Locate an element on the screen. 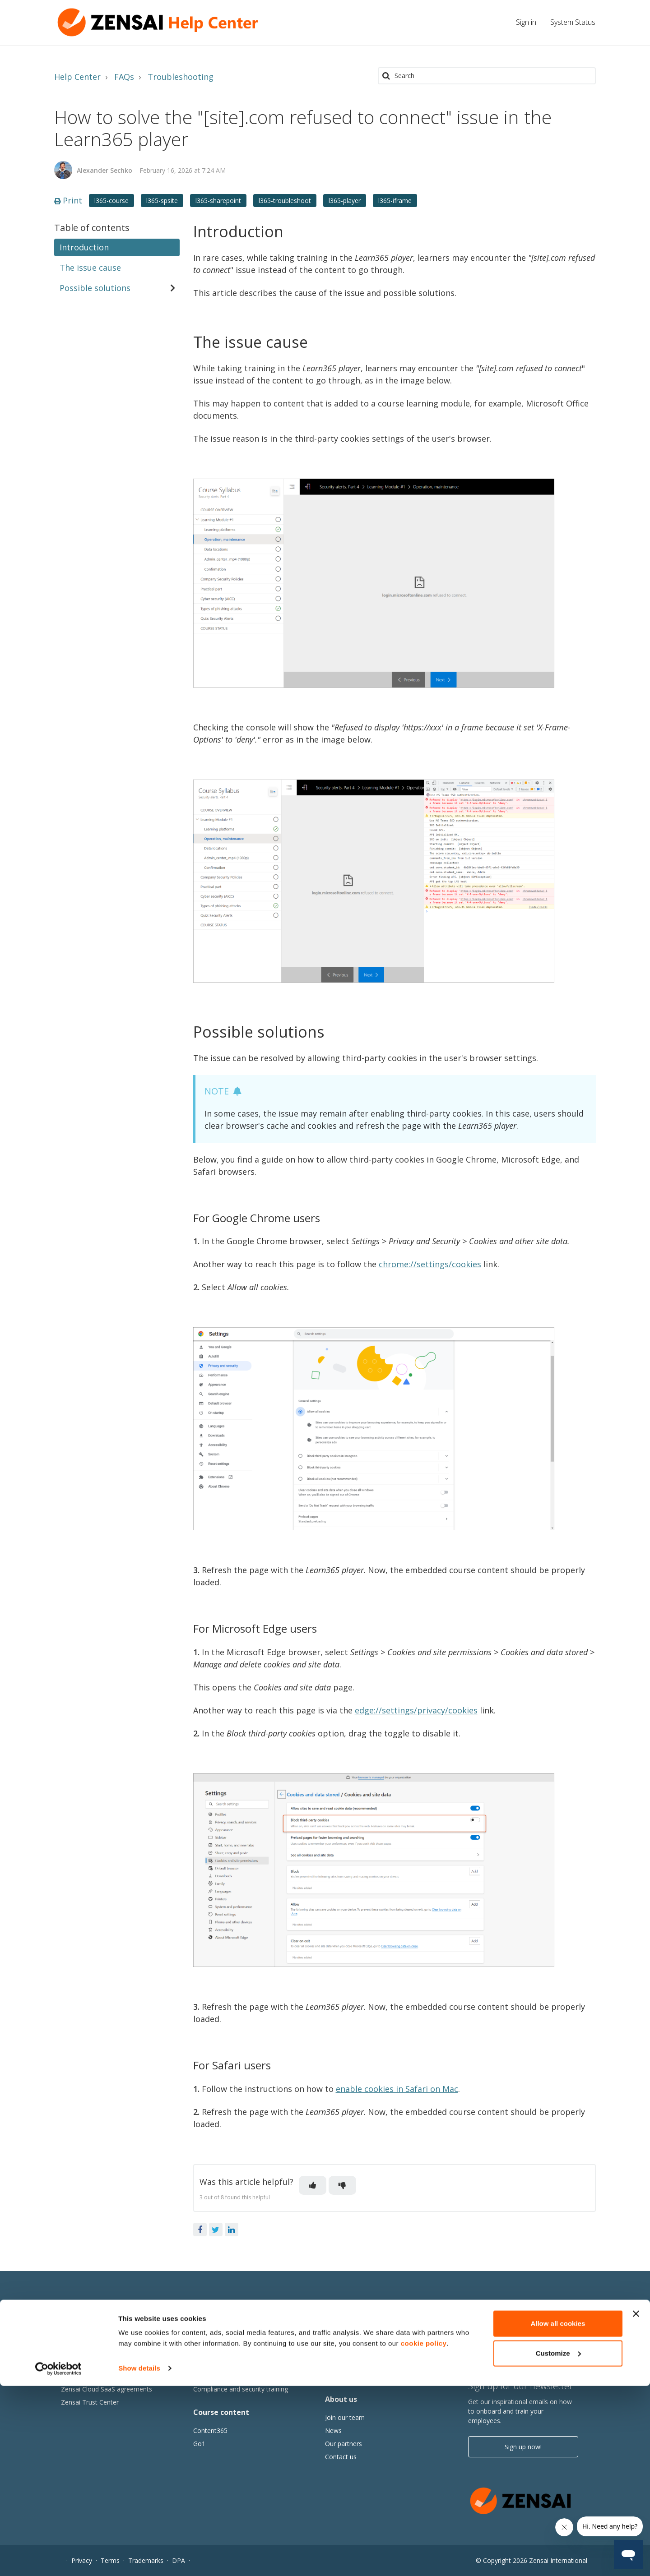 This screenshot has height=2576, width=650. l365-troubleshoot is located at coordinates (285, 200).